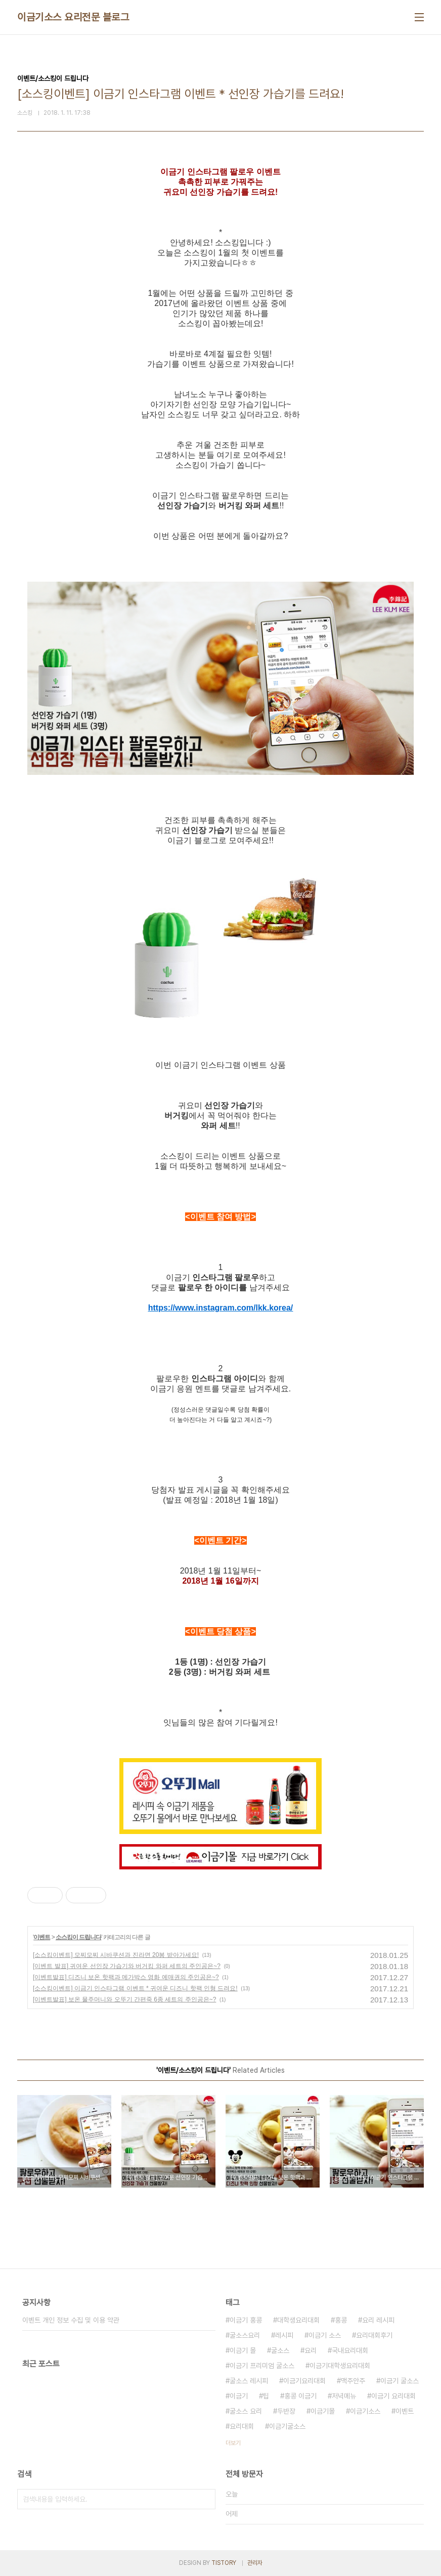  Describe the element at coordinates (242, 2426) in the screenshot. I see `요리대회` at that location.